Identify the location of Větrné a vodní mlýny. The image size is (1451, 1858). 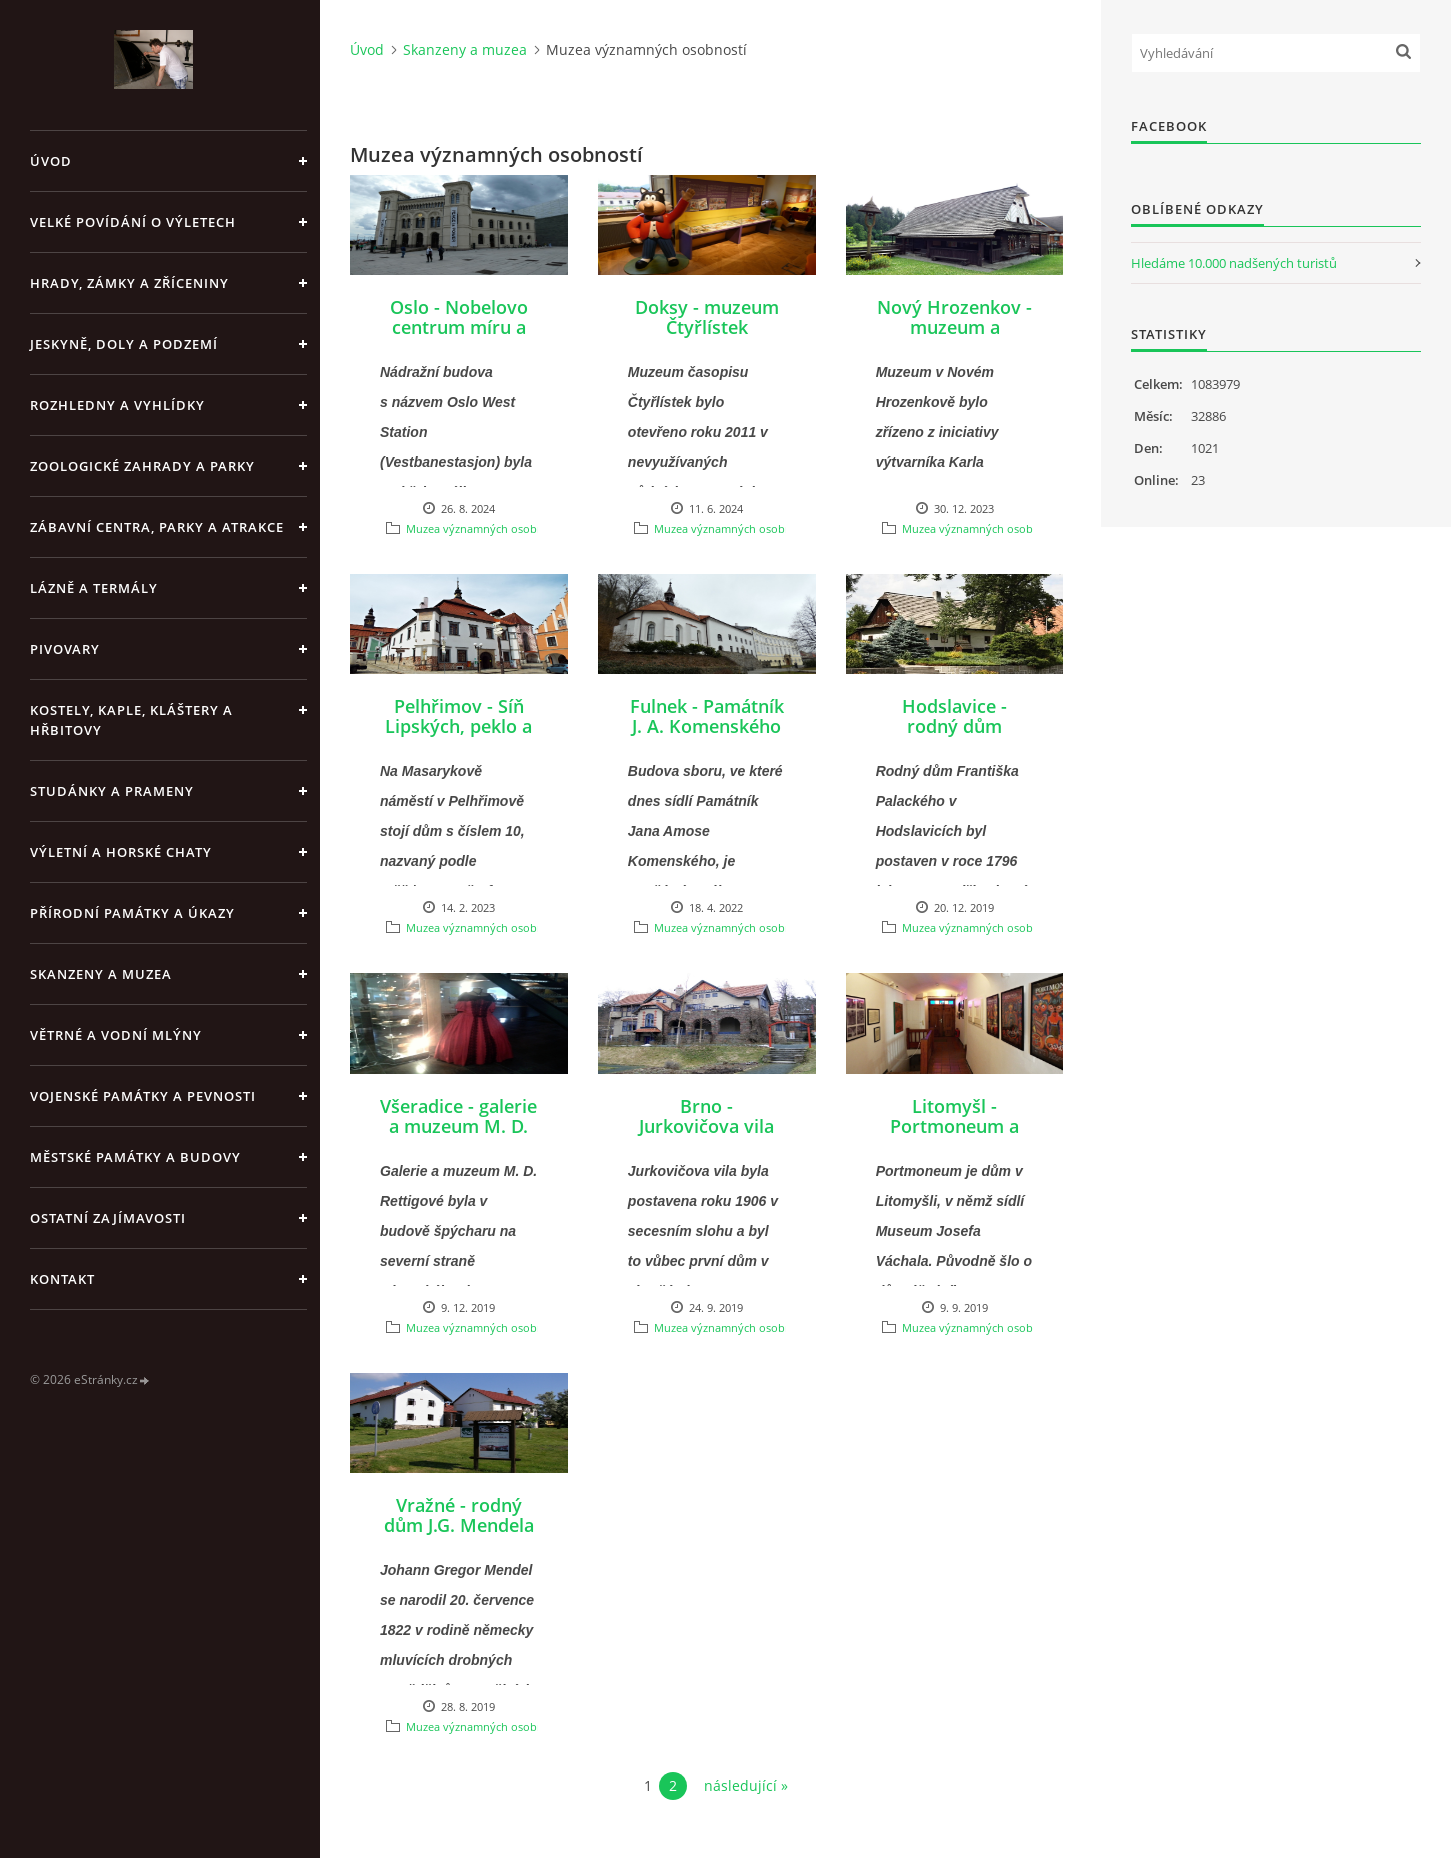
(116, 1035).